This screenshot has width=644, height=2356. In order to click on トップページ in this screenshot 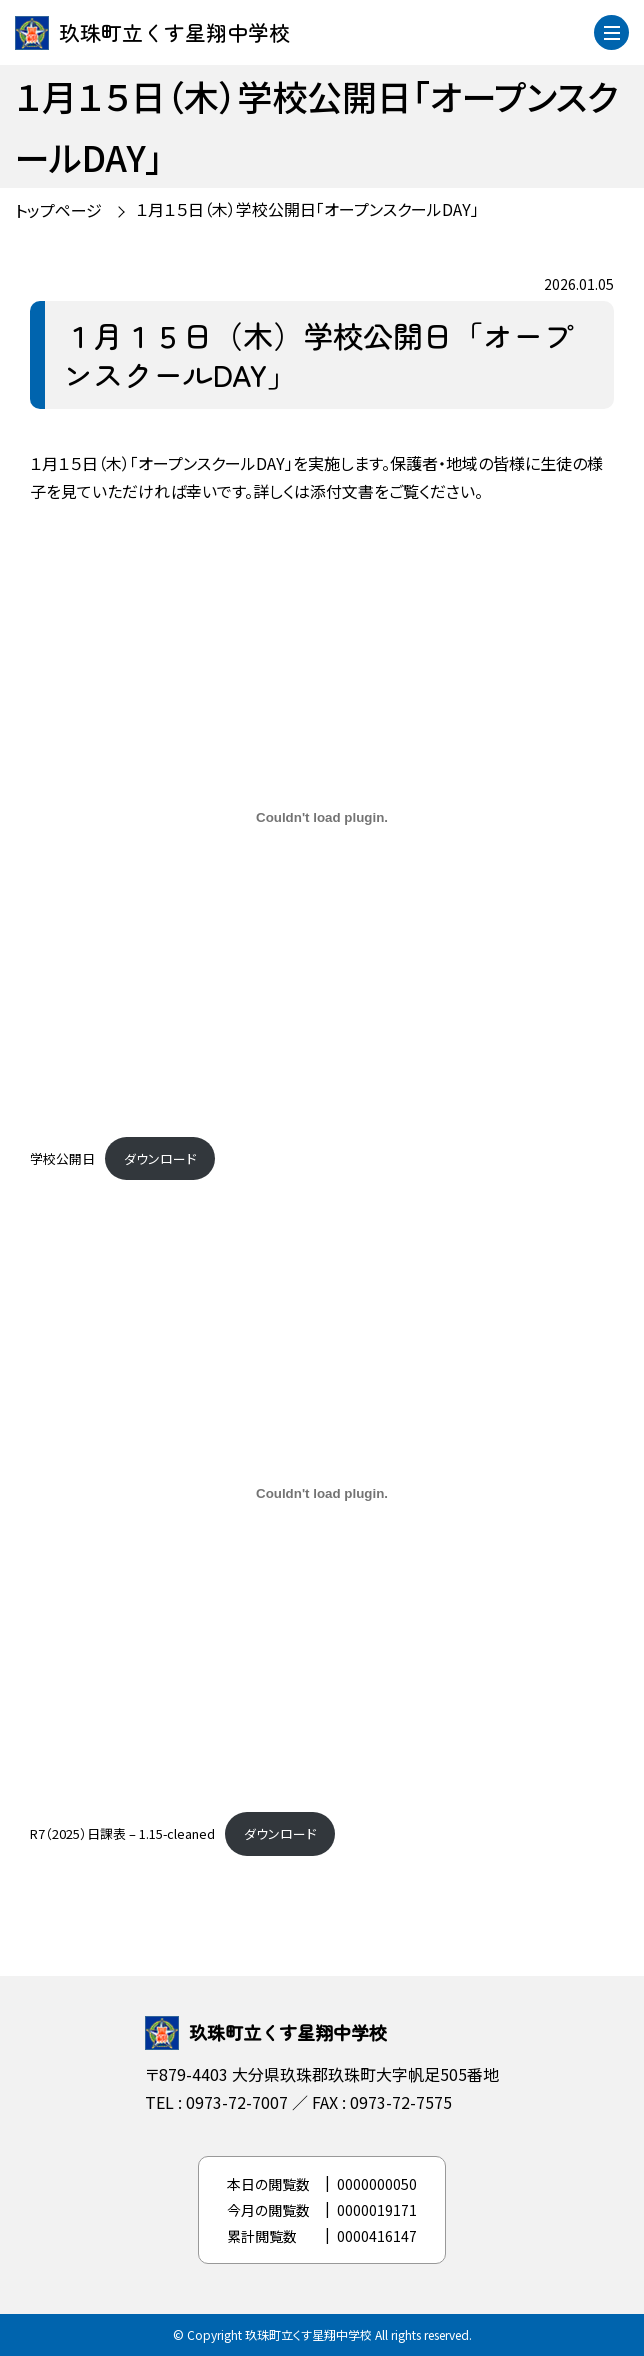, I will do `click(58, 210)`.